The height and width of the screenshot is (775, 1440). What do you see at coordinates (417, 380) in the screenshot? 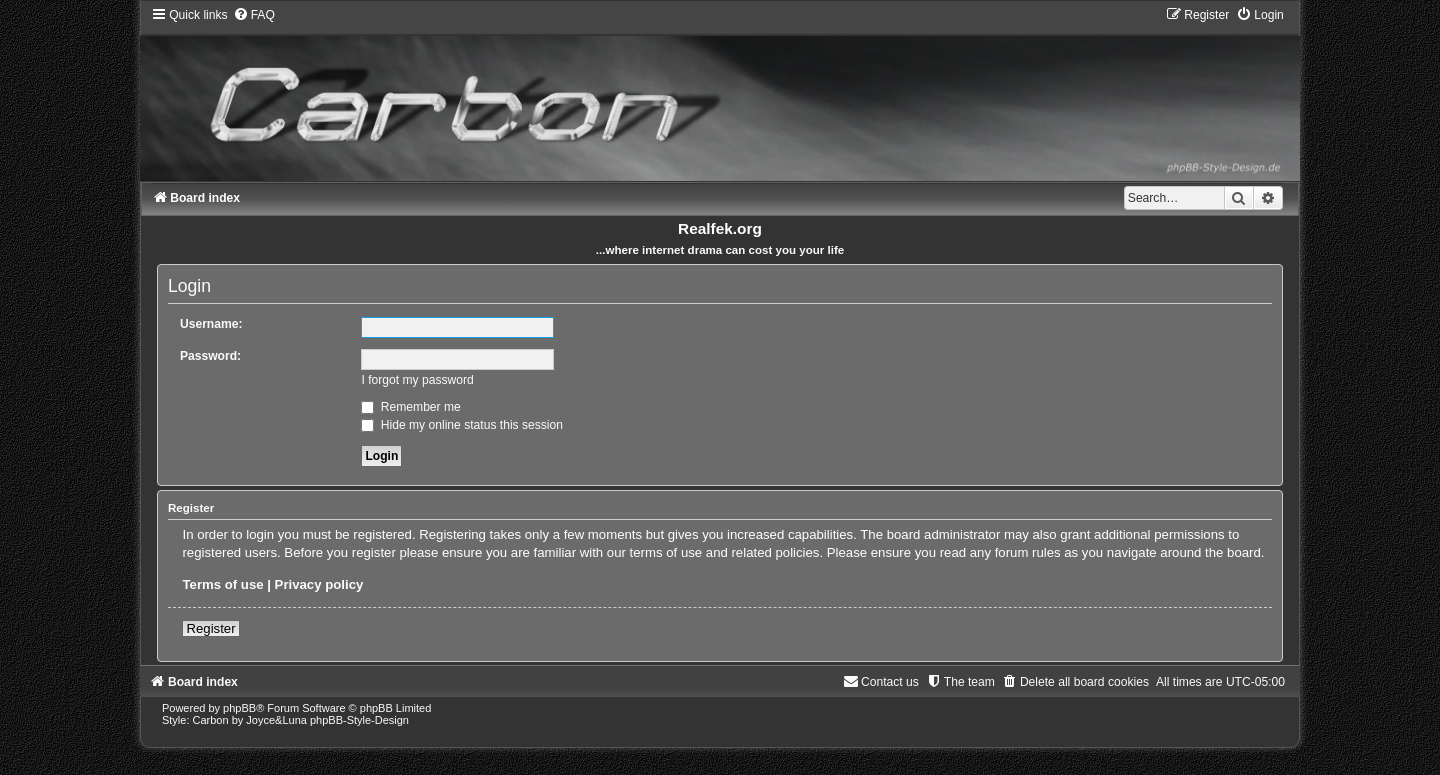
I see `I forgot my password` at bounding box center [417, 380].